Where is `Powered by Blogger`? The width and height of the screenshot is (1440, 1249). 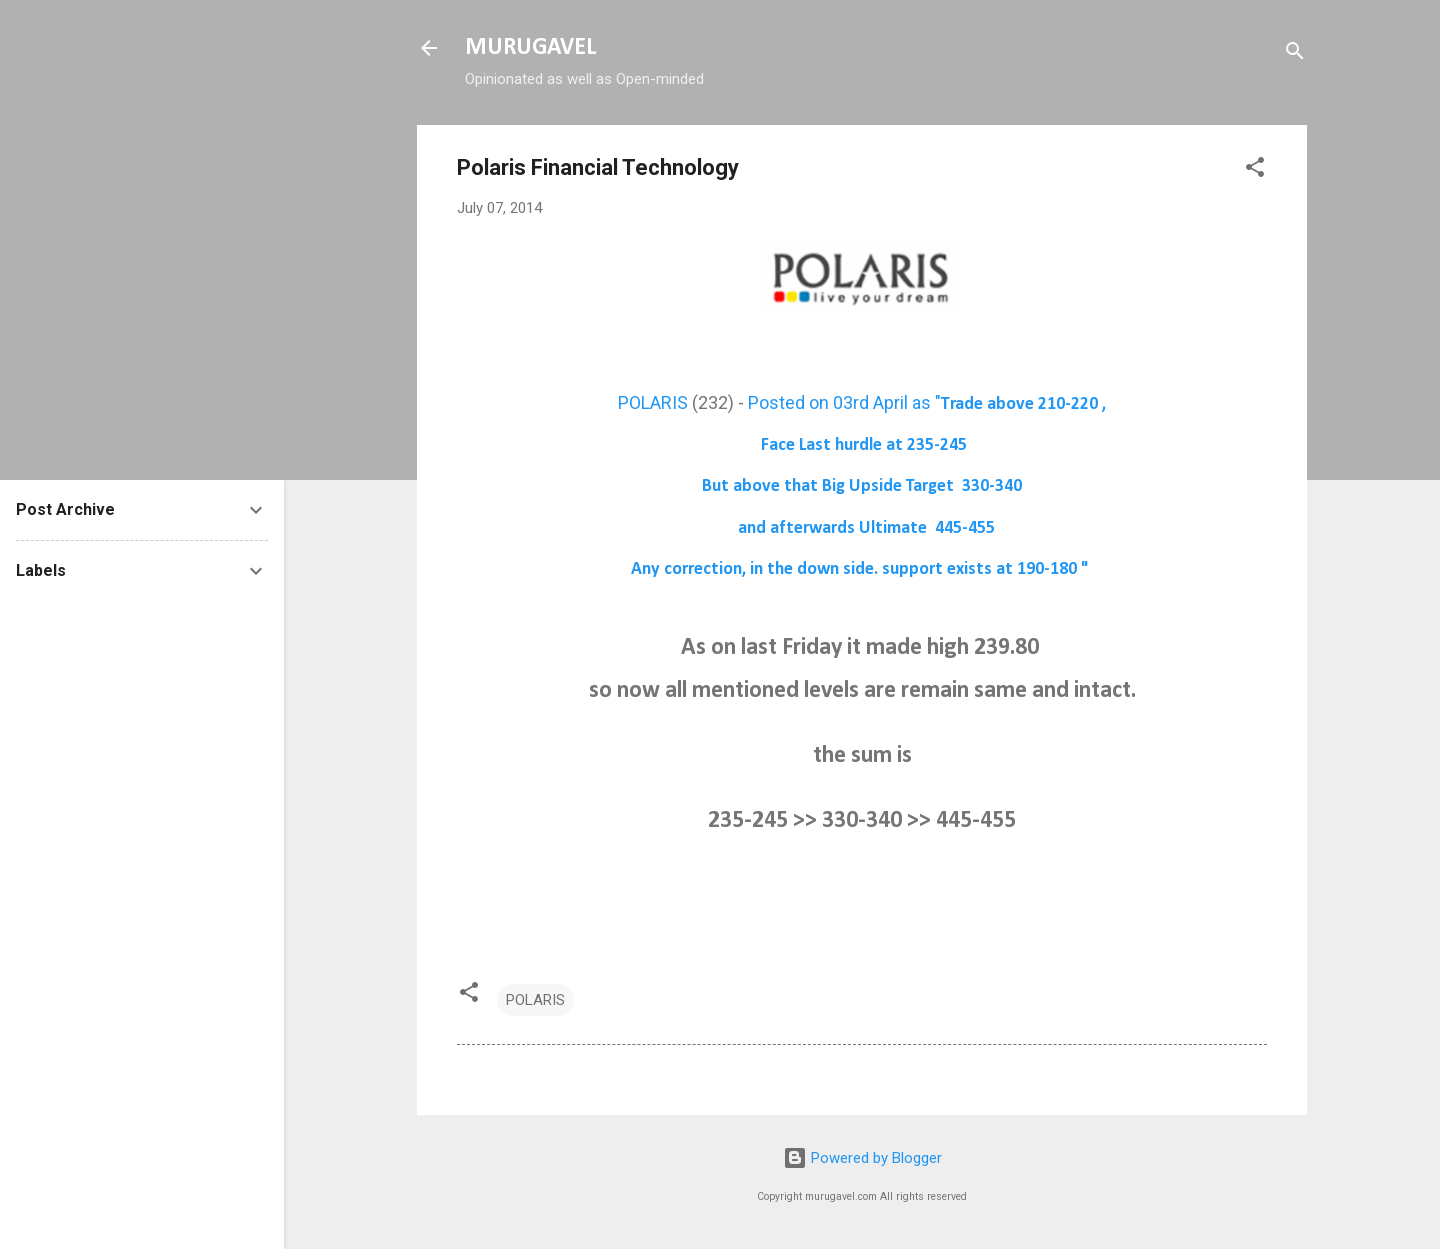 Powered by Blogger is located at coordinates (862, 1158).